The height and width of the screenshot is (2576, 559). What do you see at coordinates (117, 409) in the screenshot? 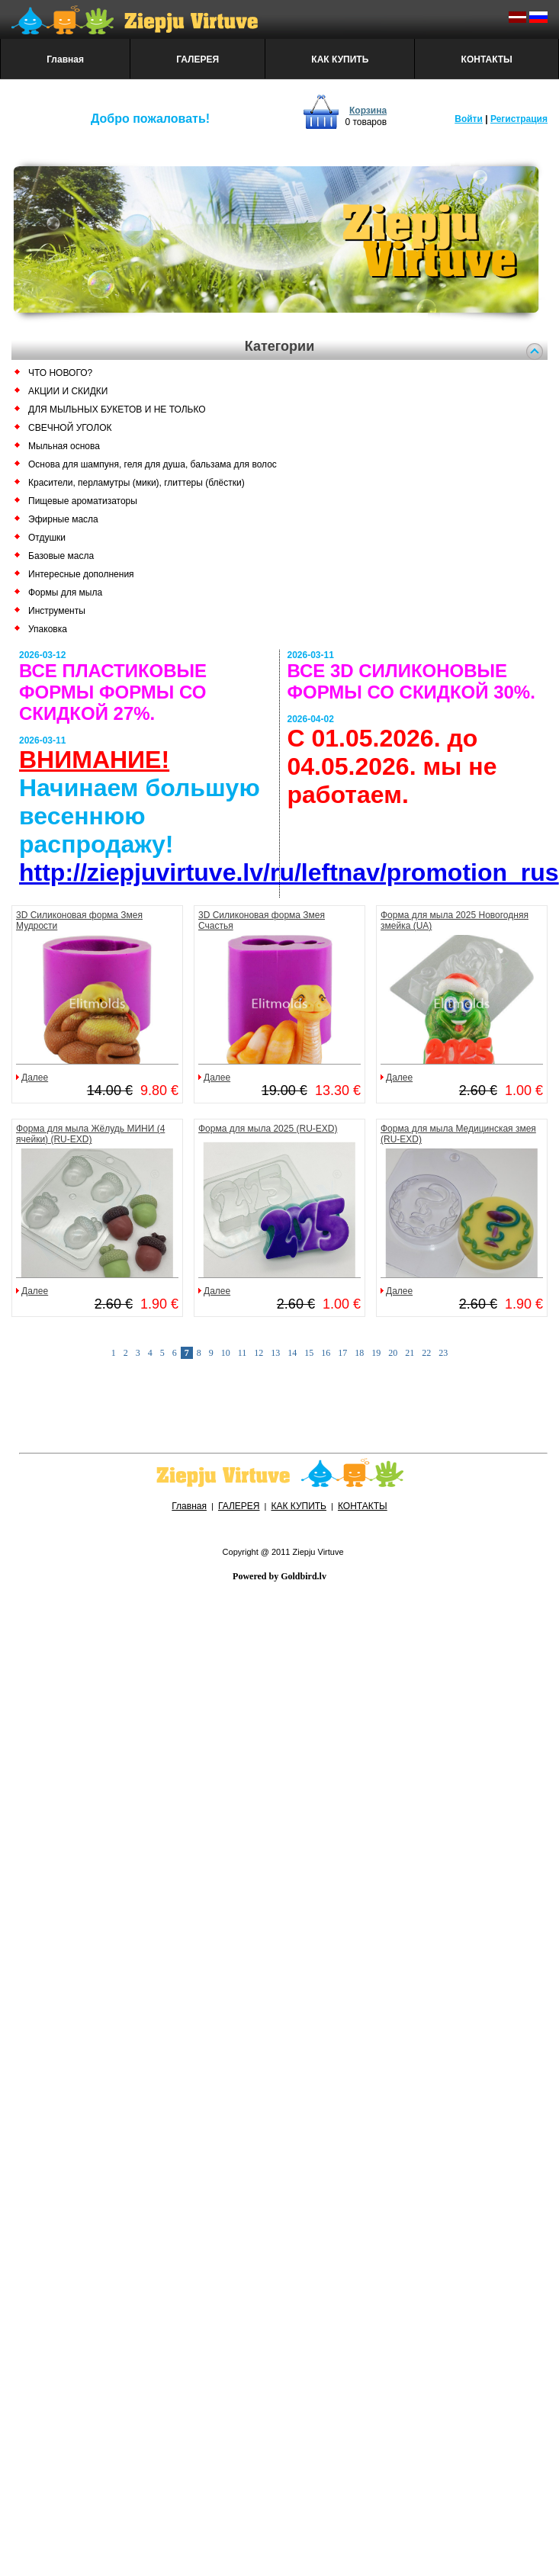
I see `ДЛЯ МЫЛЬНЫХ БУКЕТОВ И НЕ ТОЛЬКО` at bounding box center [117, 409].